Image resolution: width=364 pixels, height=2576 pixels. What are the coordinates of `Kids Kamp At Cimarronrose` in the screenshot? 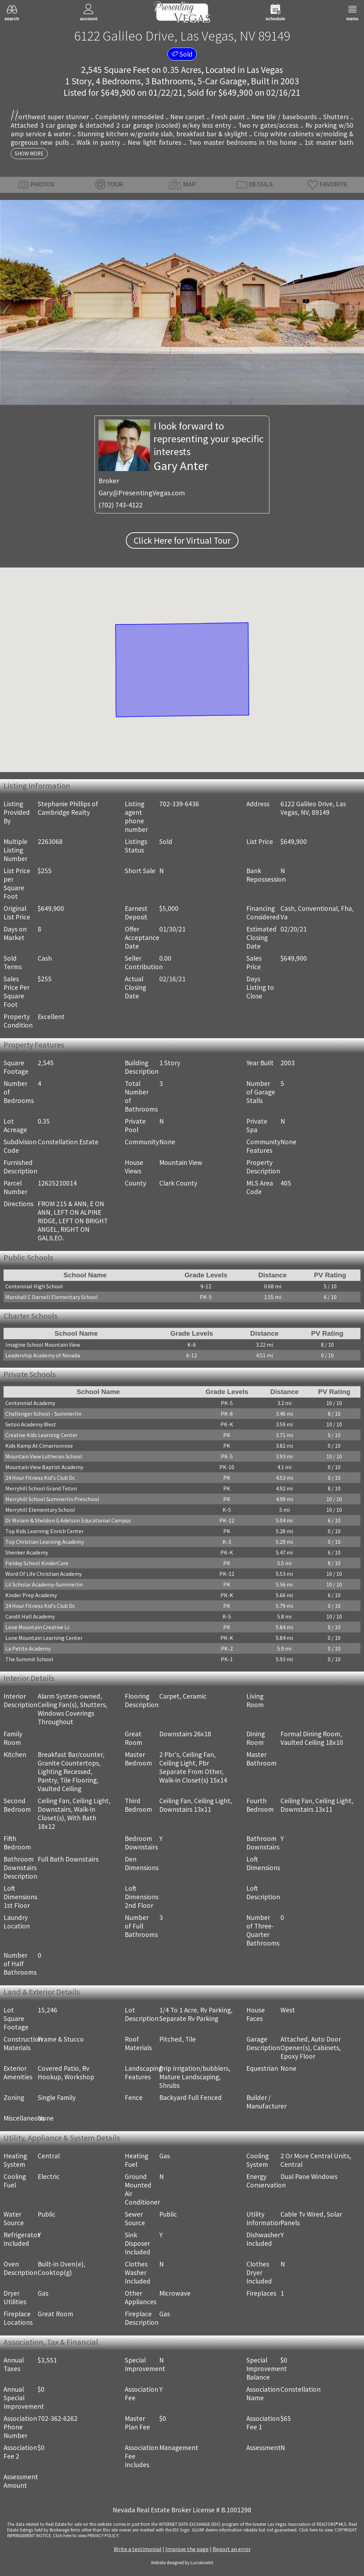 It's located at (39, 1445).